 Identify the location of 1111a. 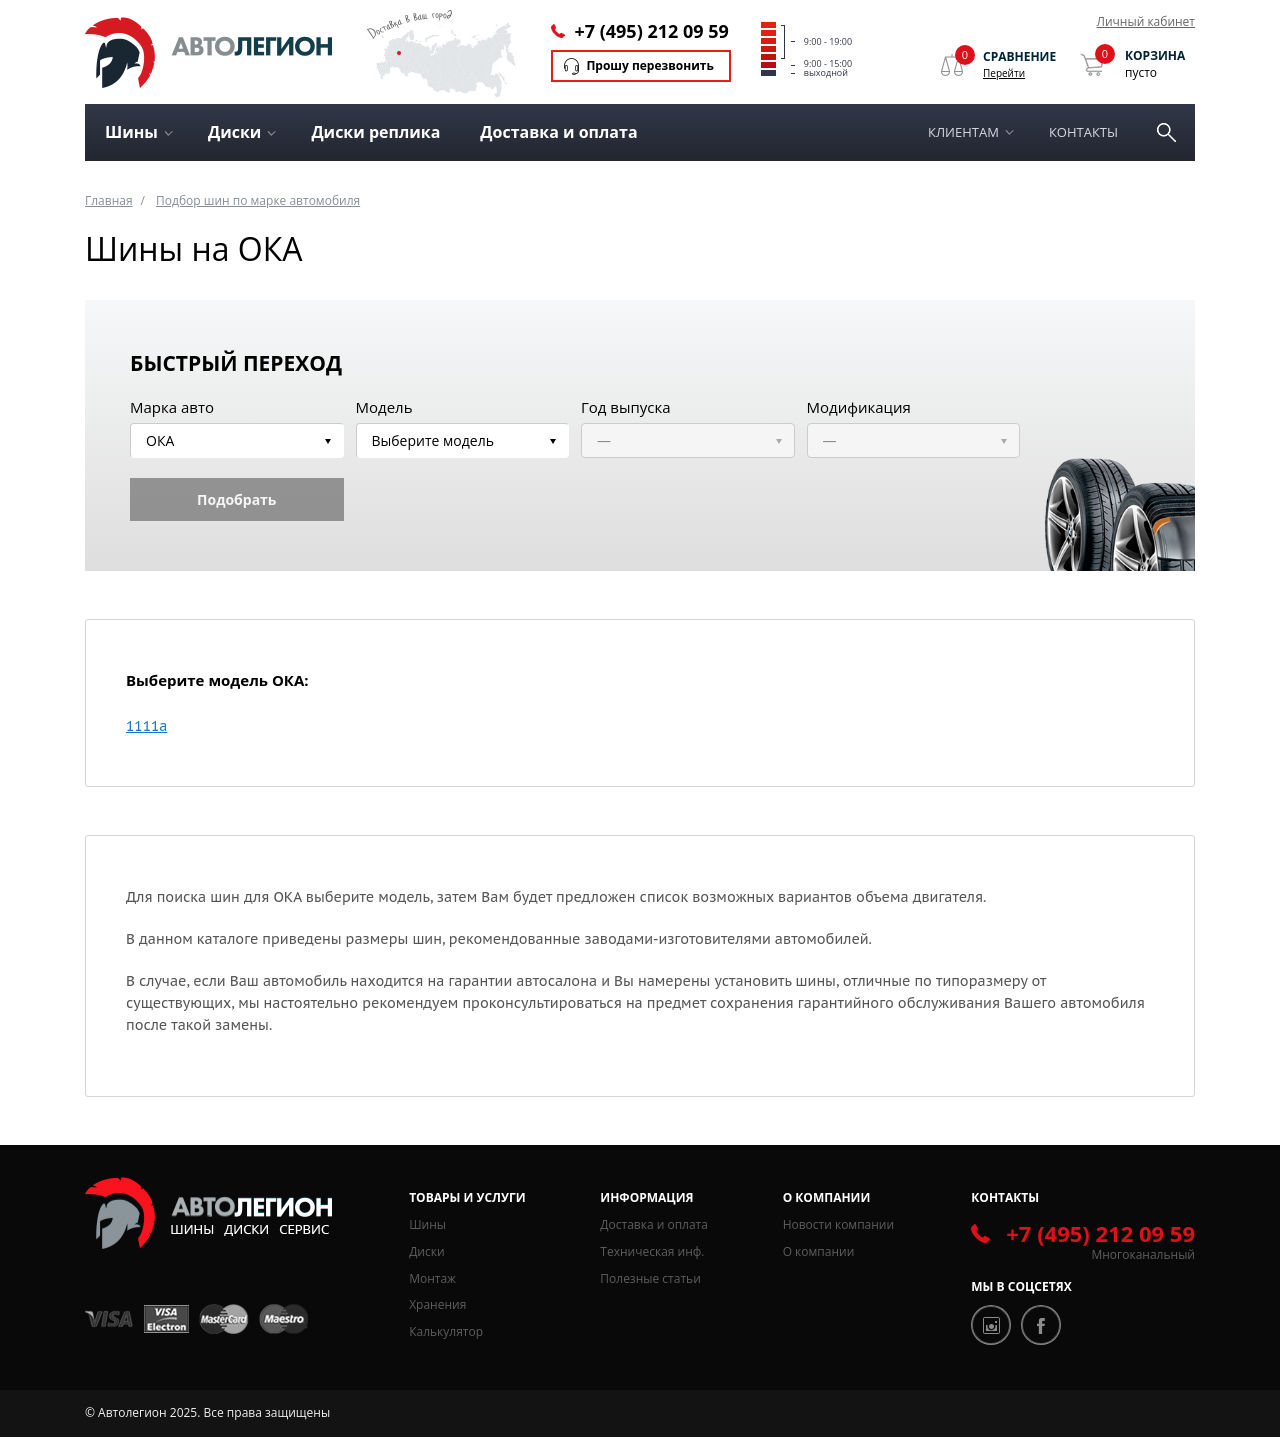
(146, 726).